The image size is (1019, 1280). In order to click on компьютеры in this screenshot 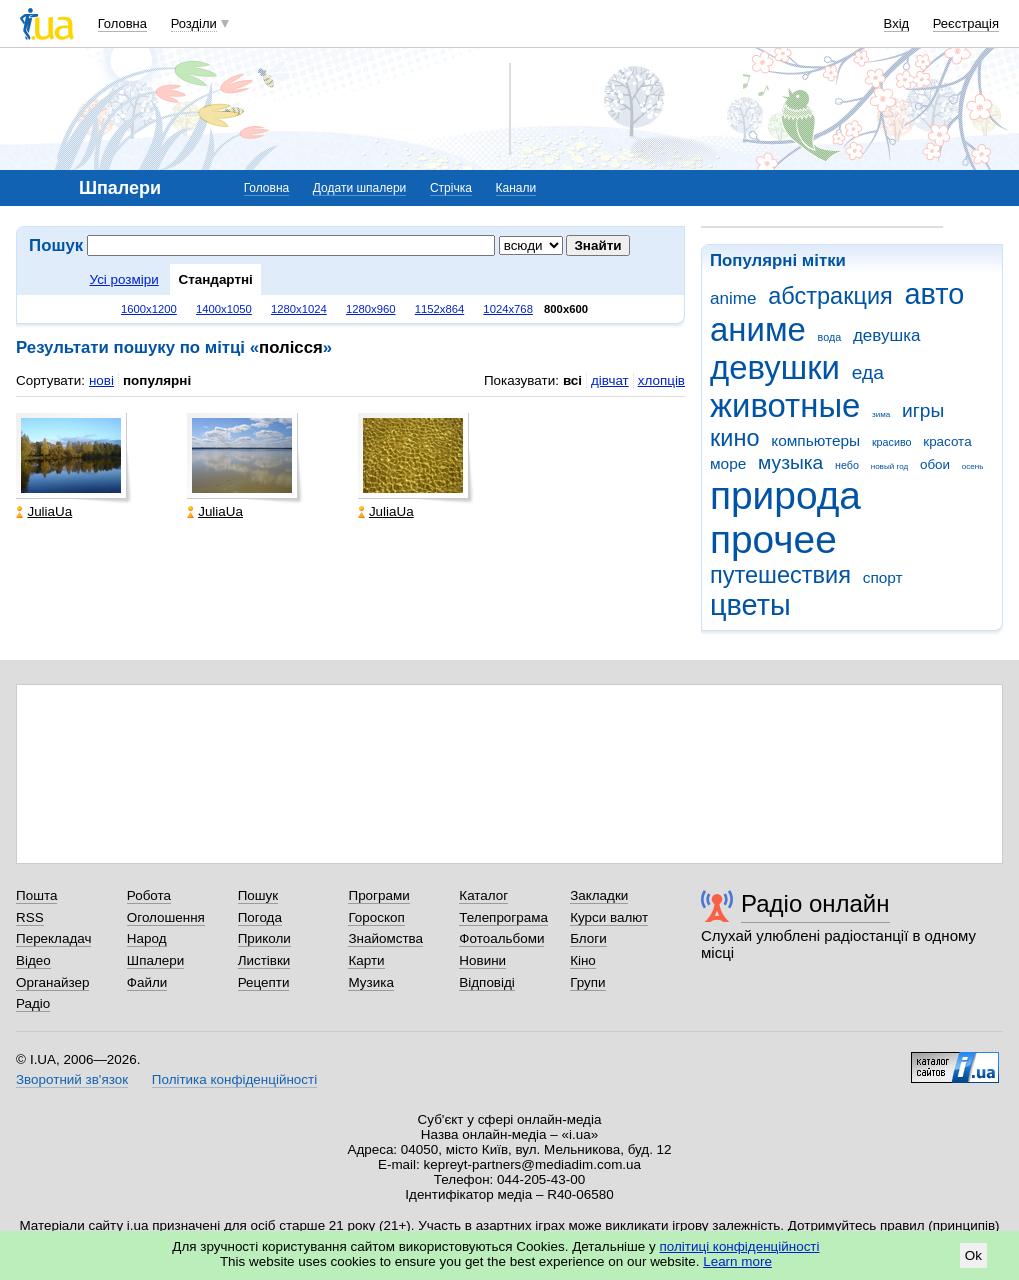, I will do `click(815, 440)`.